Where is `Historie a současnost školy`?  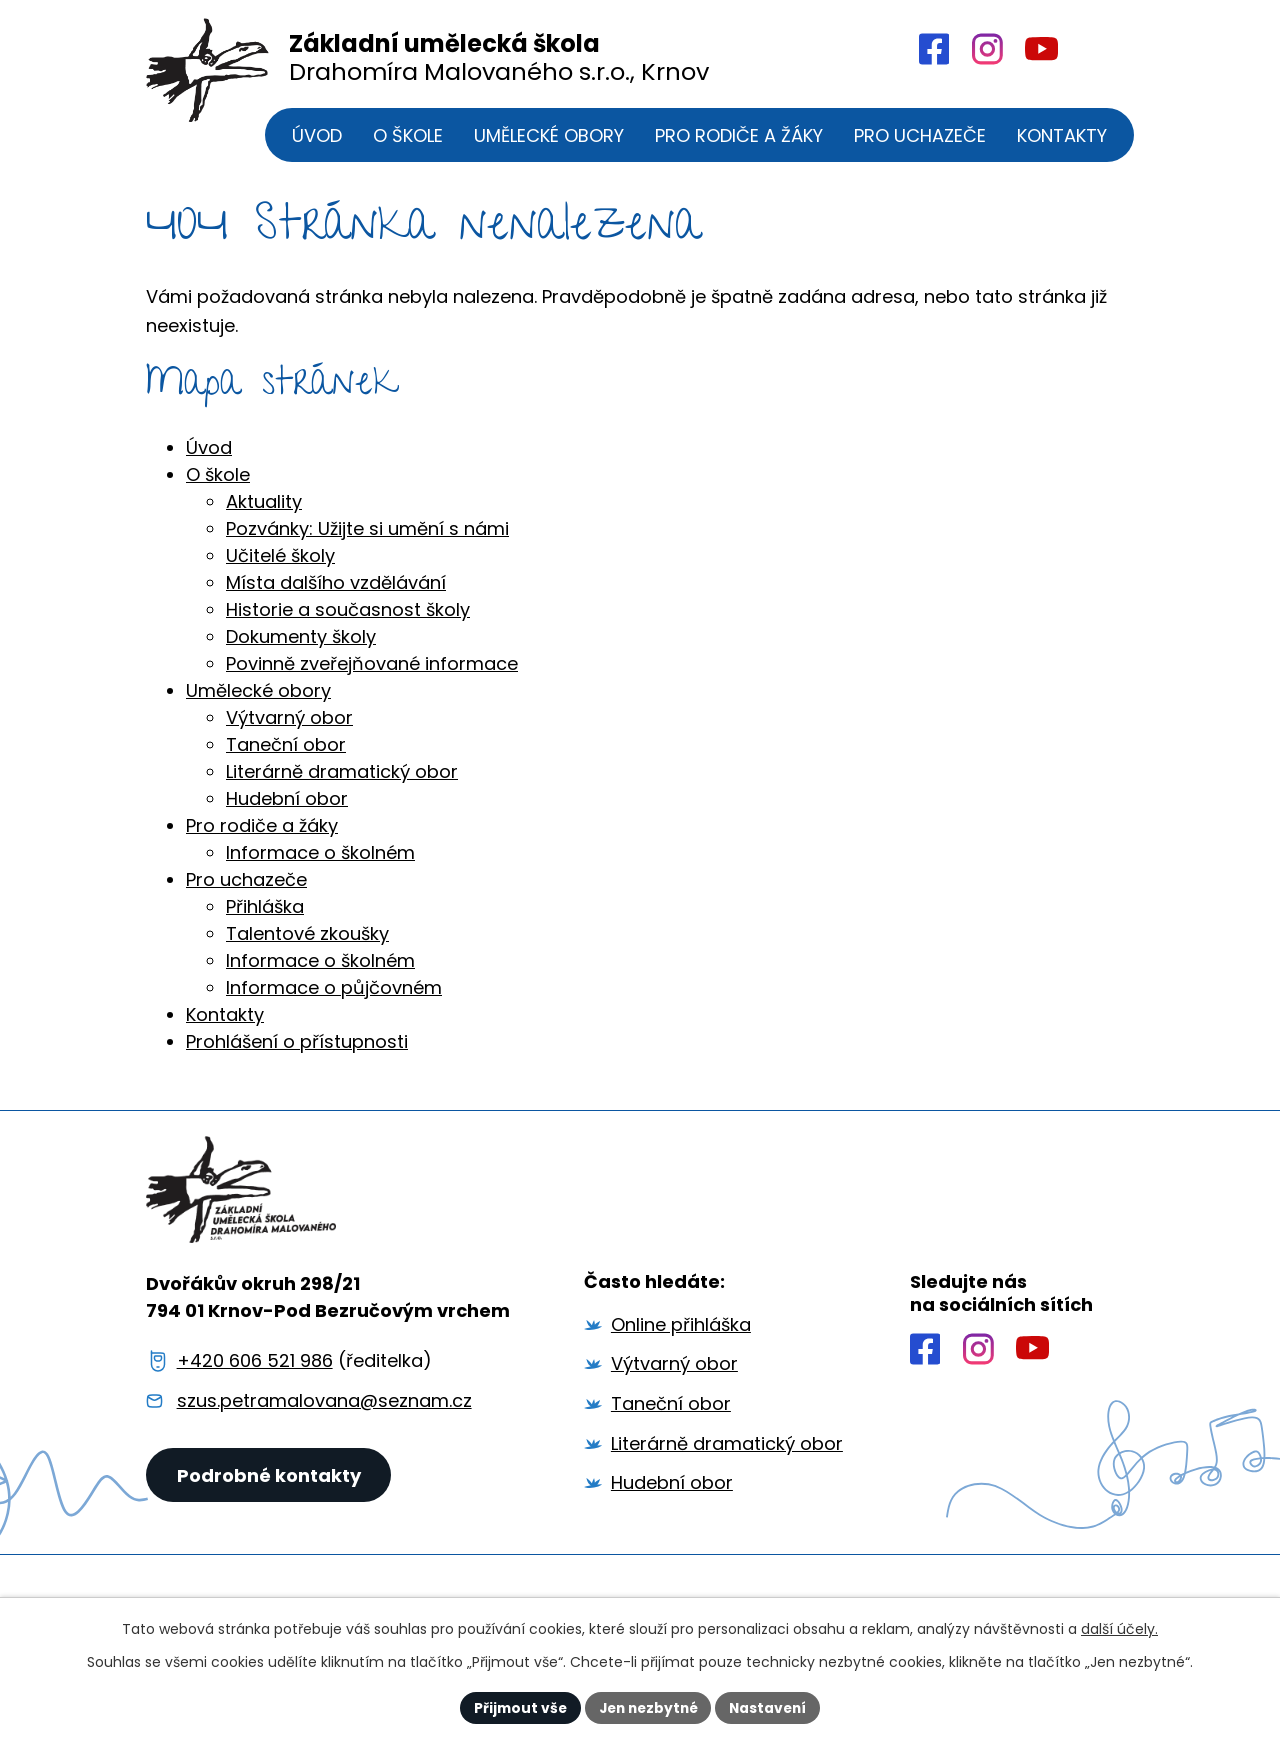
Historie a současnost školy is located at coordinates (348, 620).